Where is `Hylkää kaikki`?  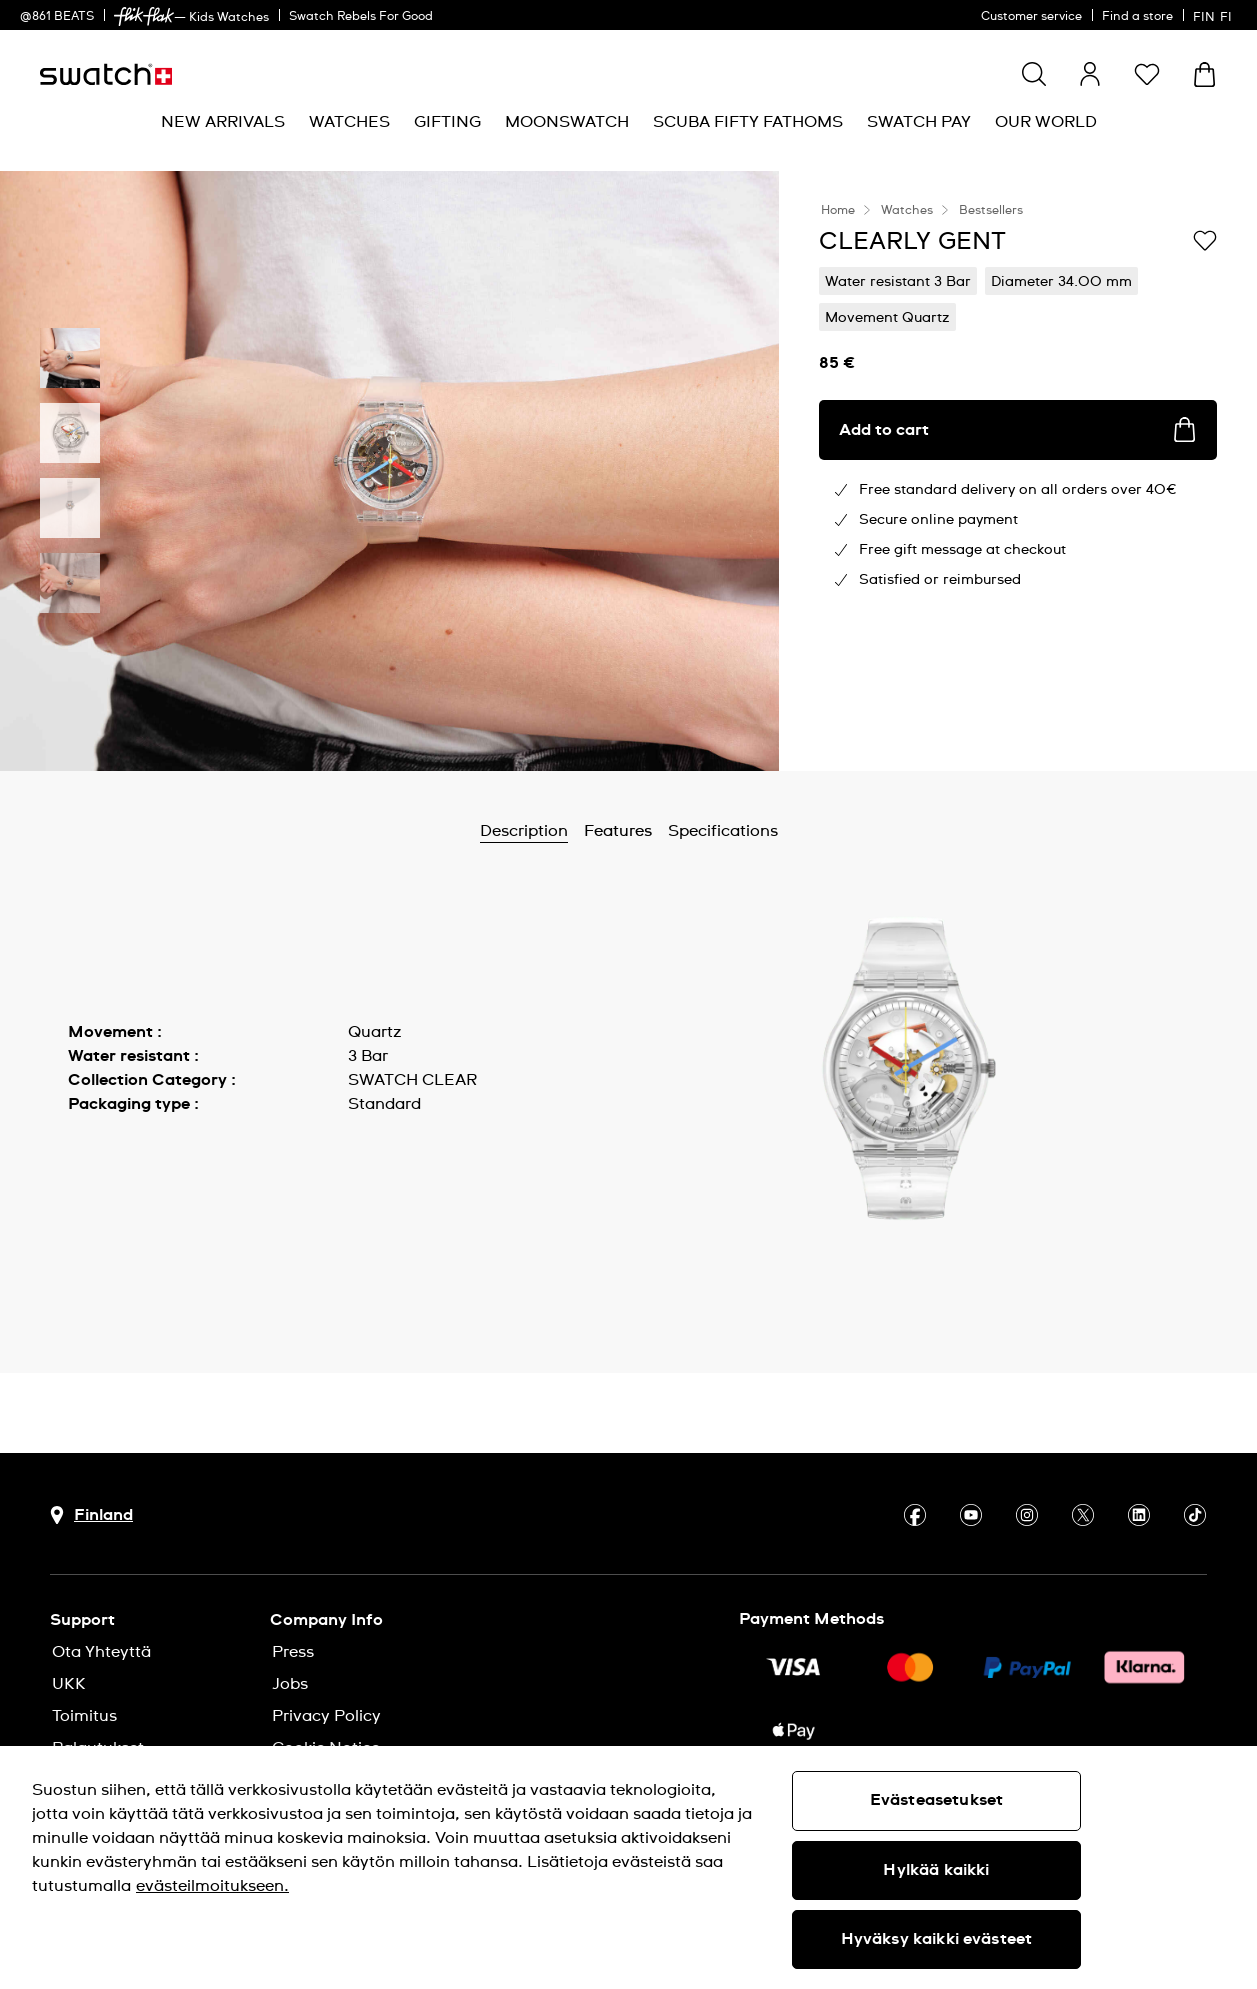
Hylkää kaikki is located at coordinates (936, 1870).